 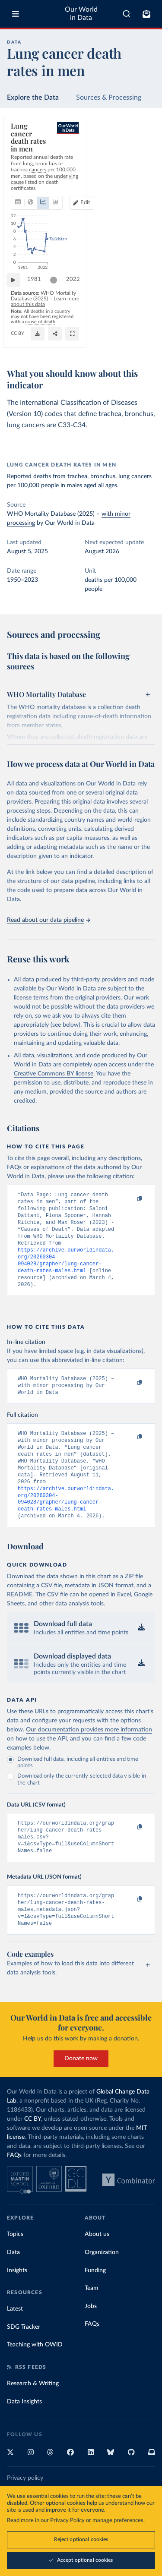 What do you see at coordinates (15, 2343) in the screenshot?
I see `Latest` at bounding box center [15, 2343].